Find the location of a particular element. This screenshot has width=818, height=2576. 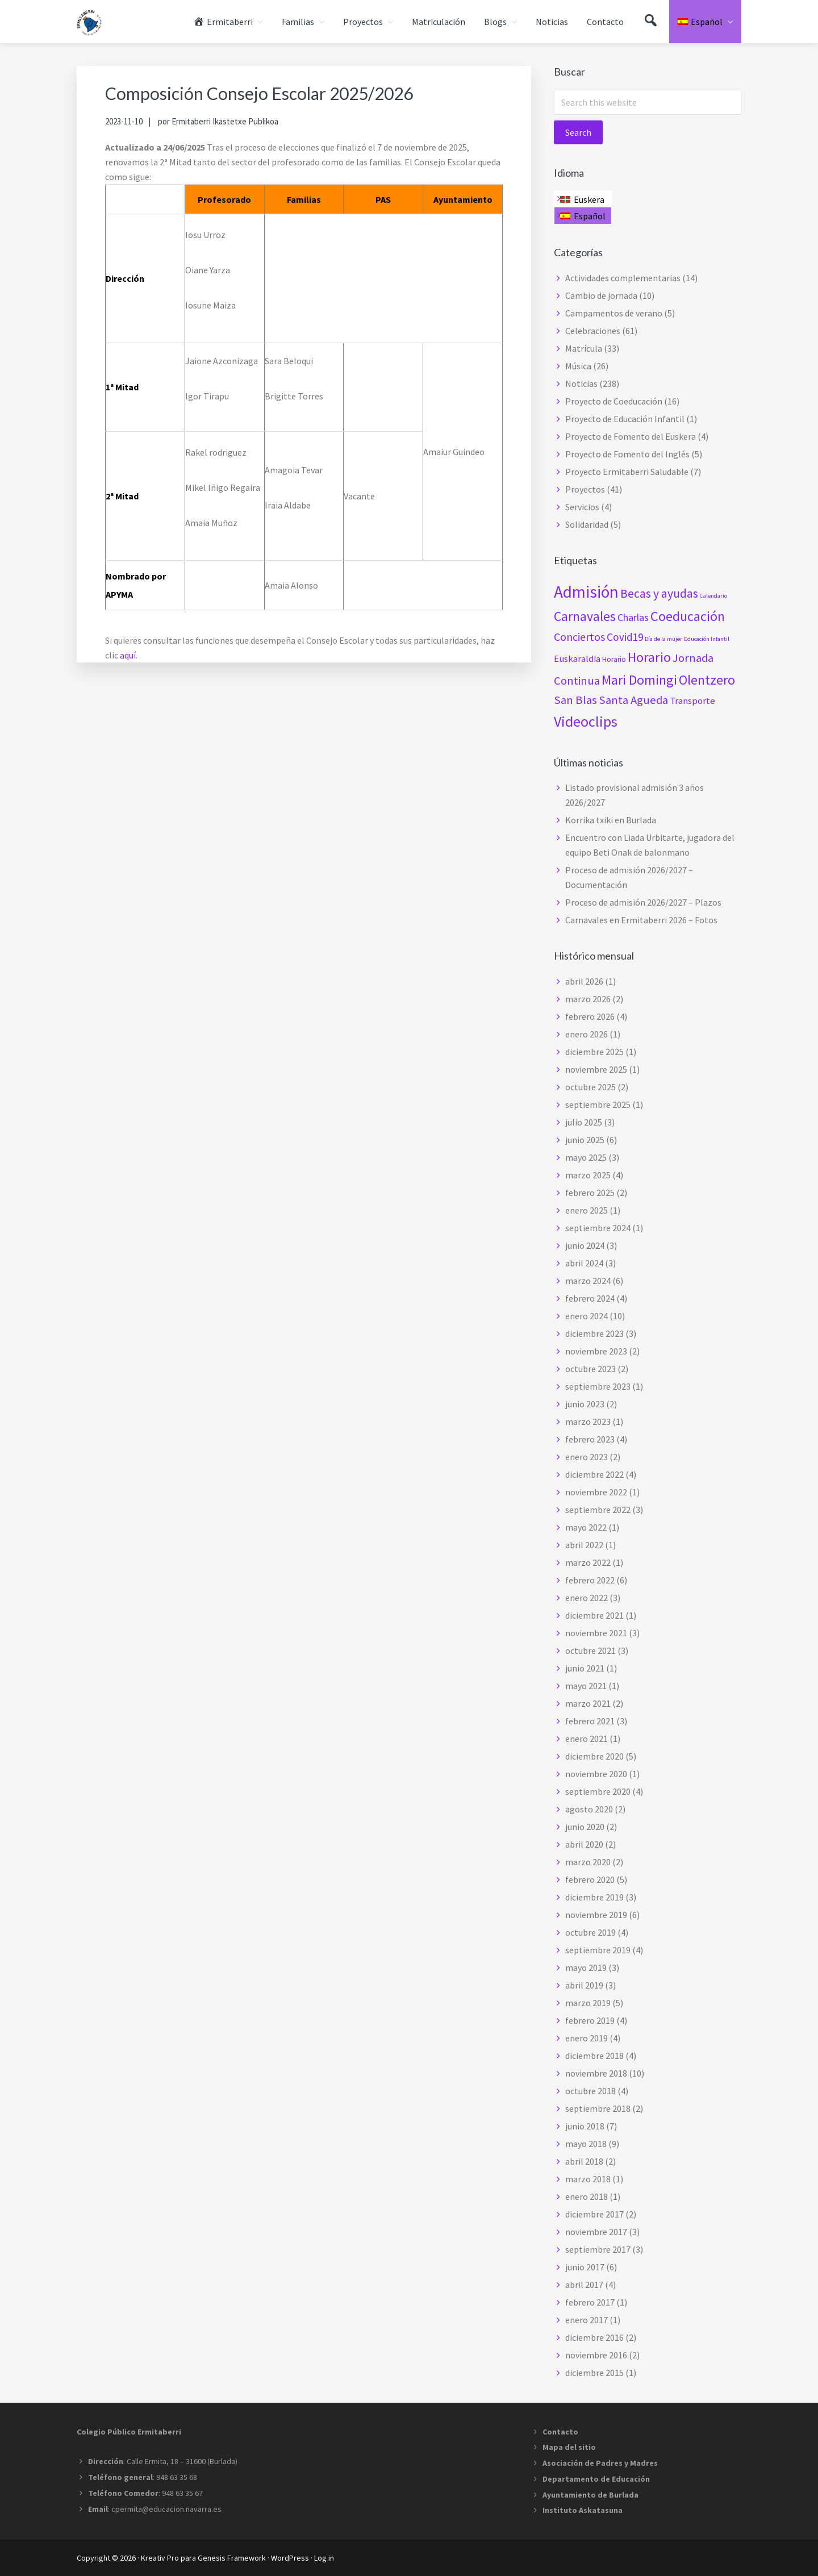

Log in is located at coordinates (324, 2558).